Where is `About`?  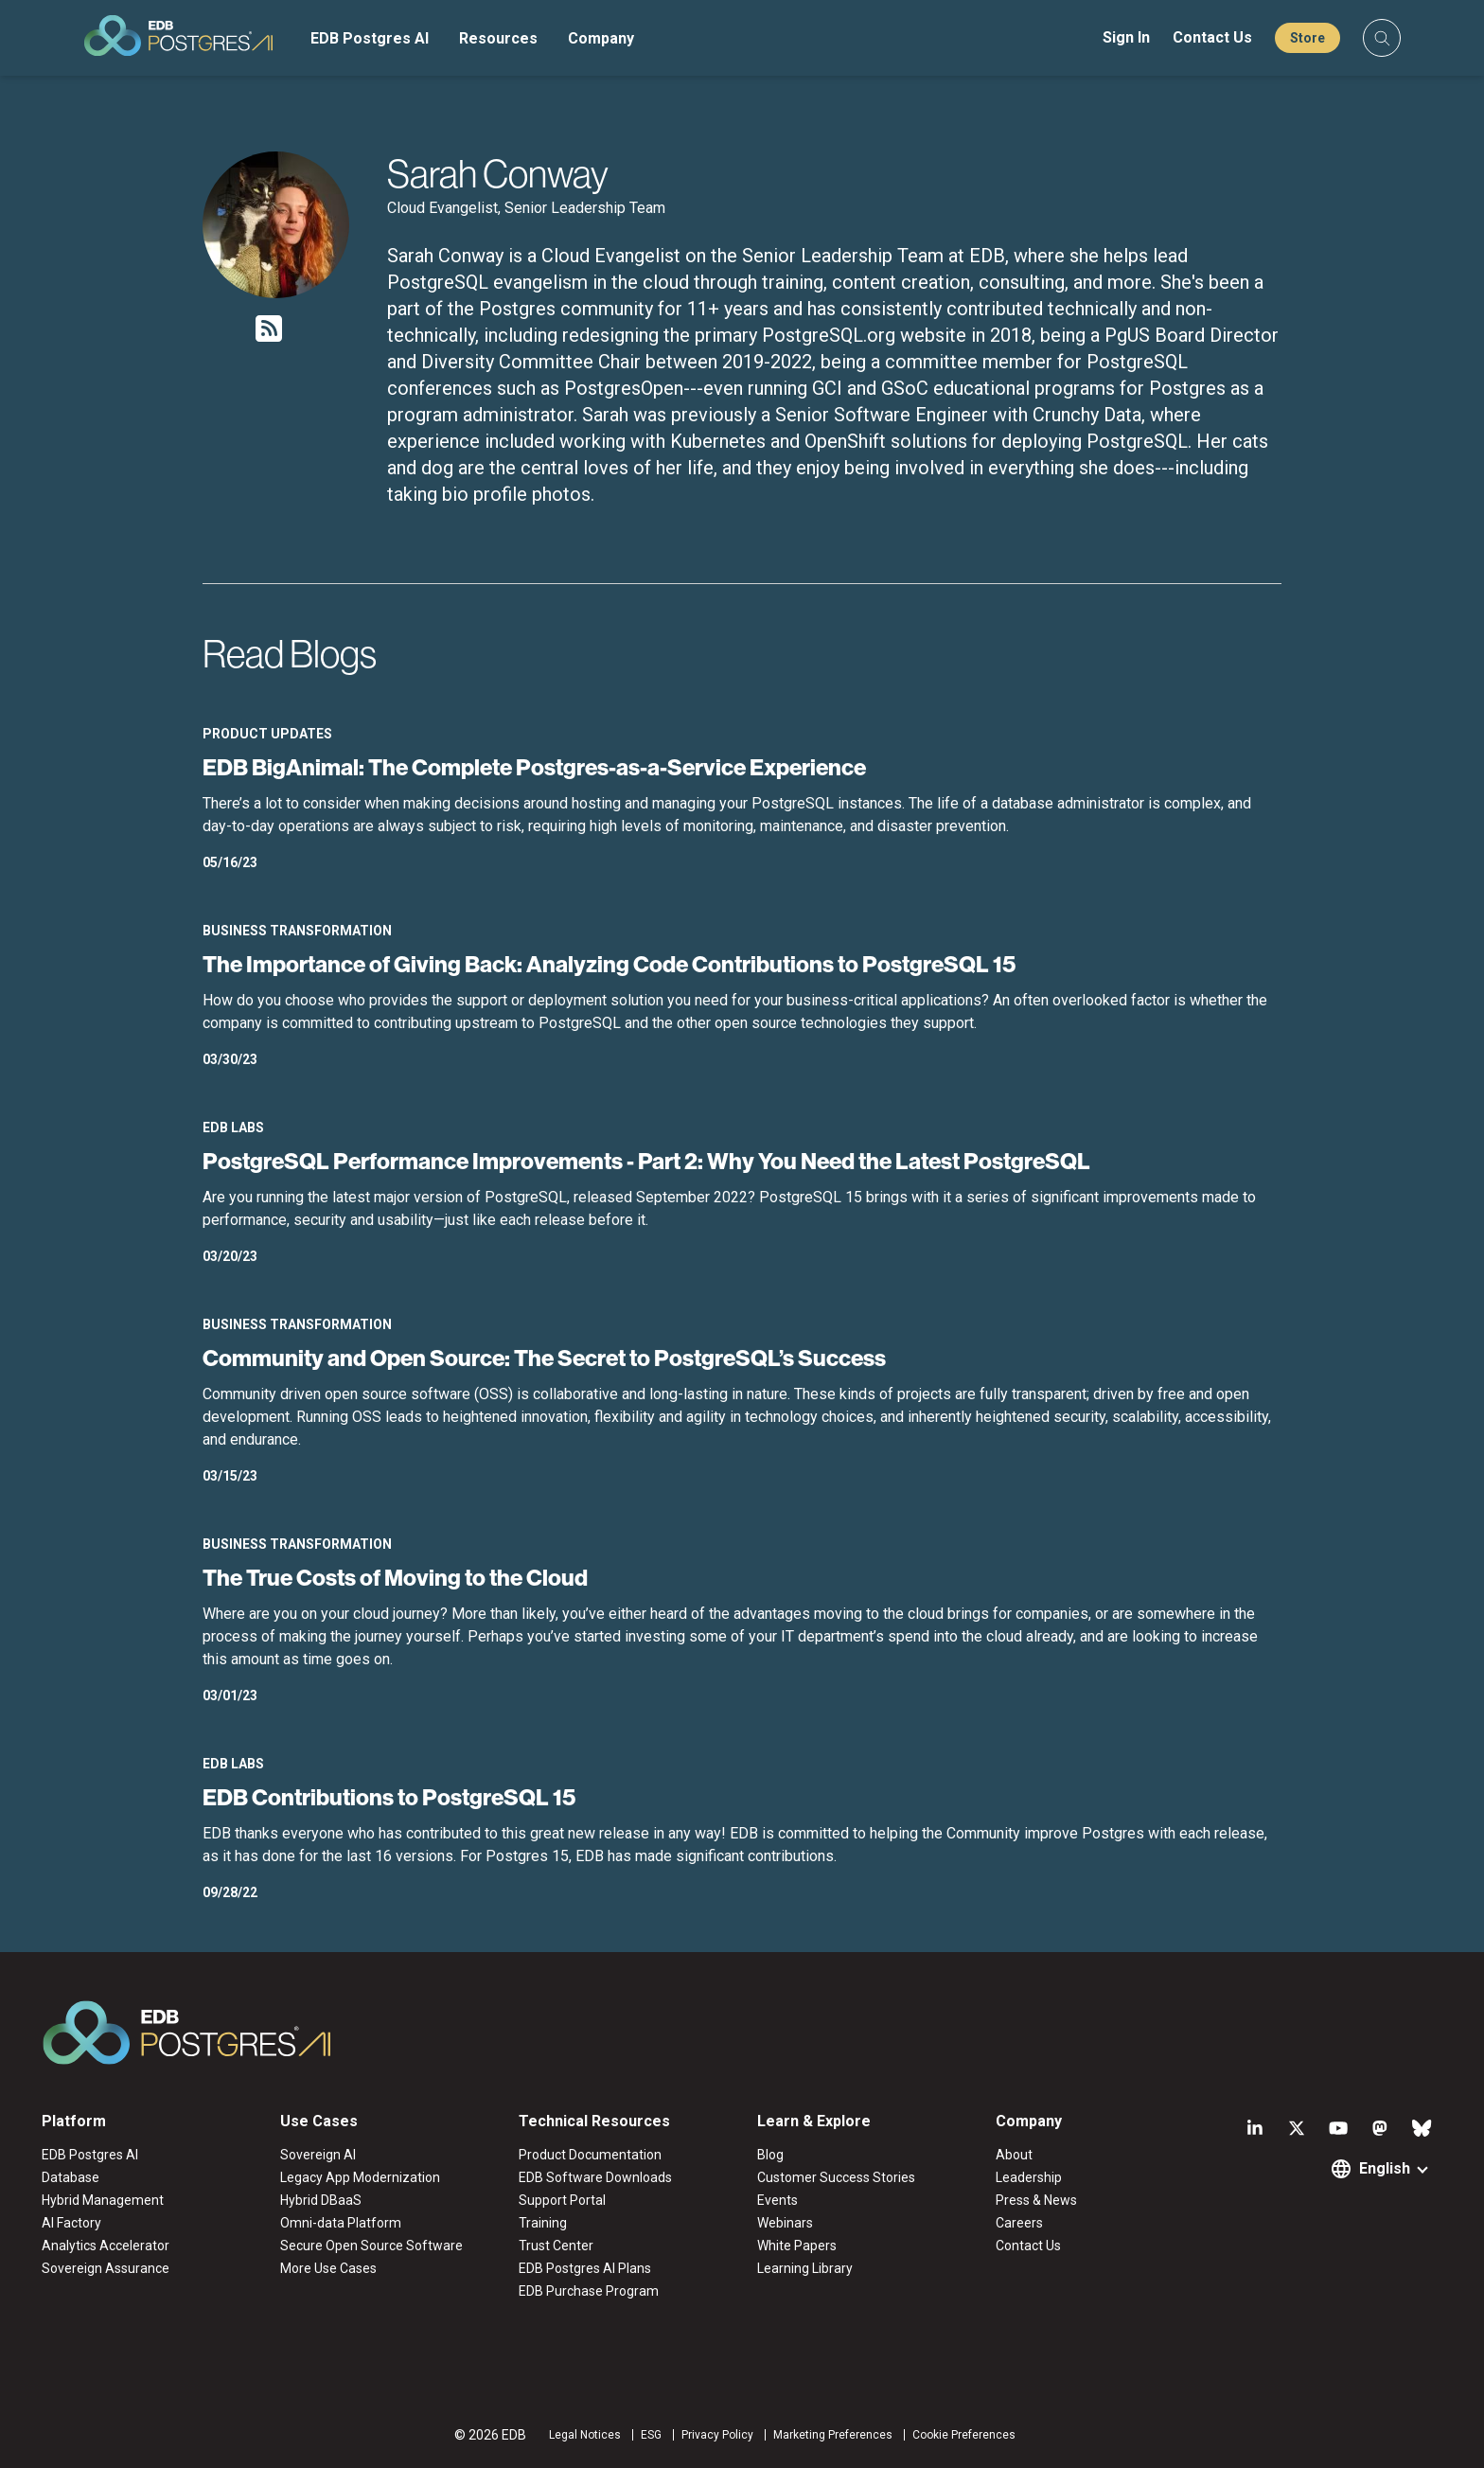
About is located at coordinates (1014, 2154).